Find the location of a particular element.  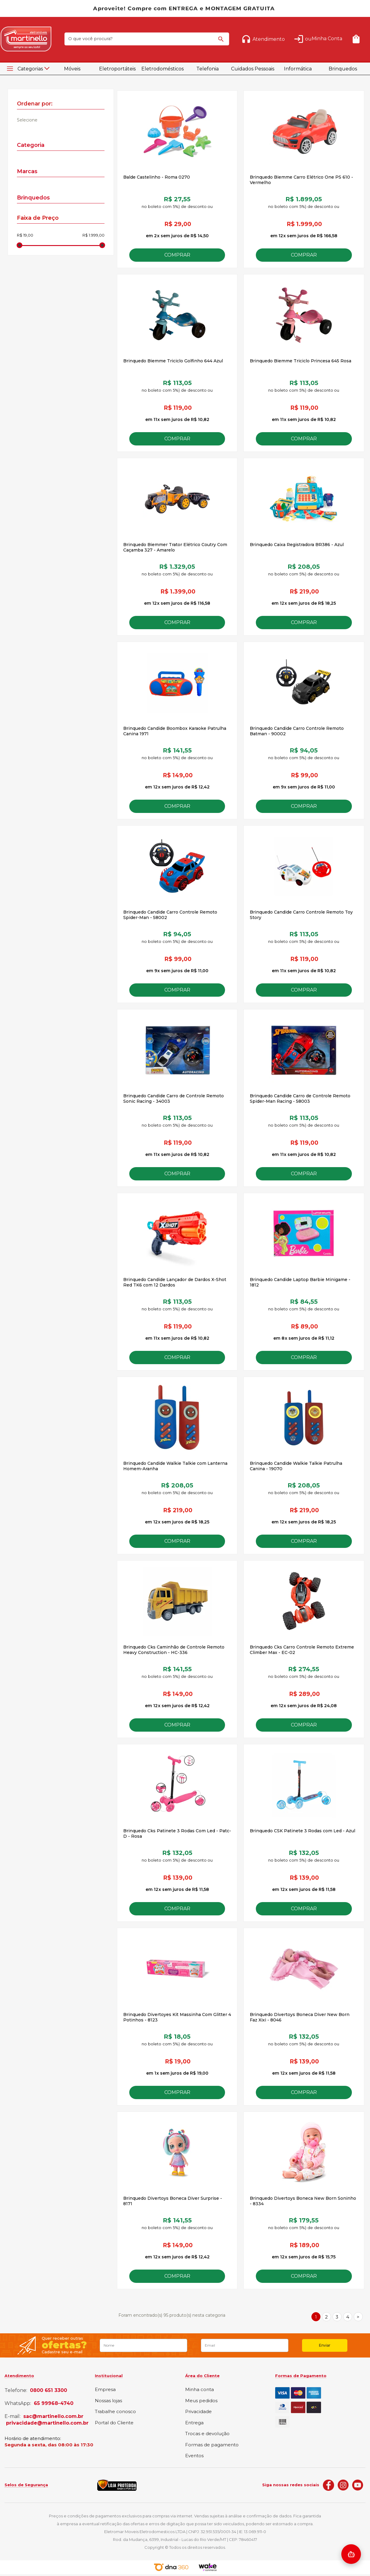

Minha Conta is located at coordinates (327, 38).